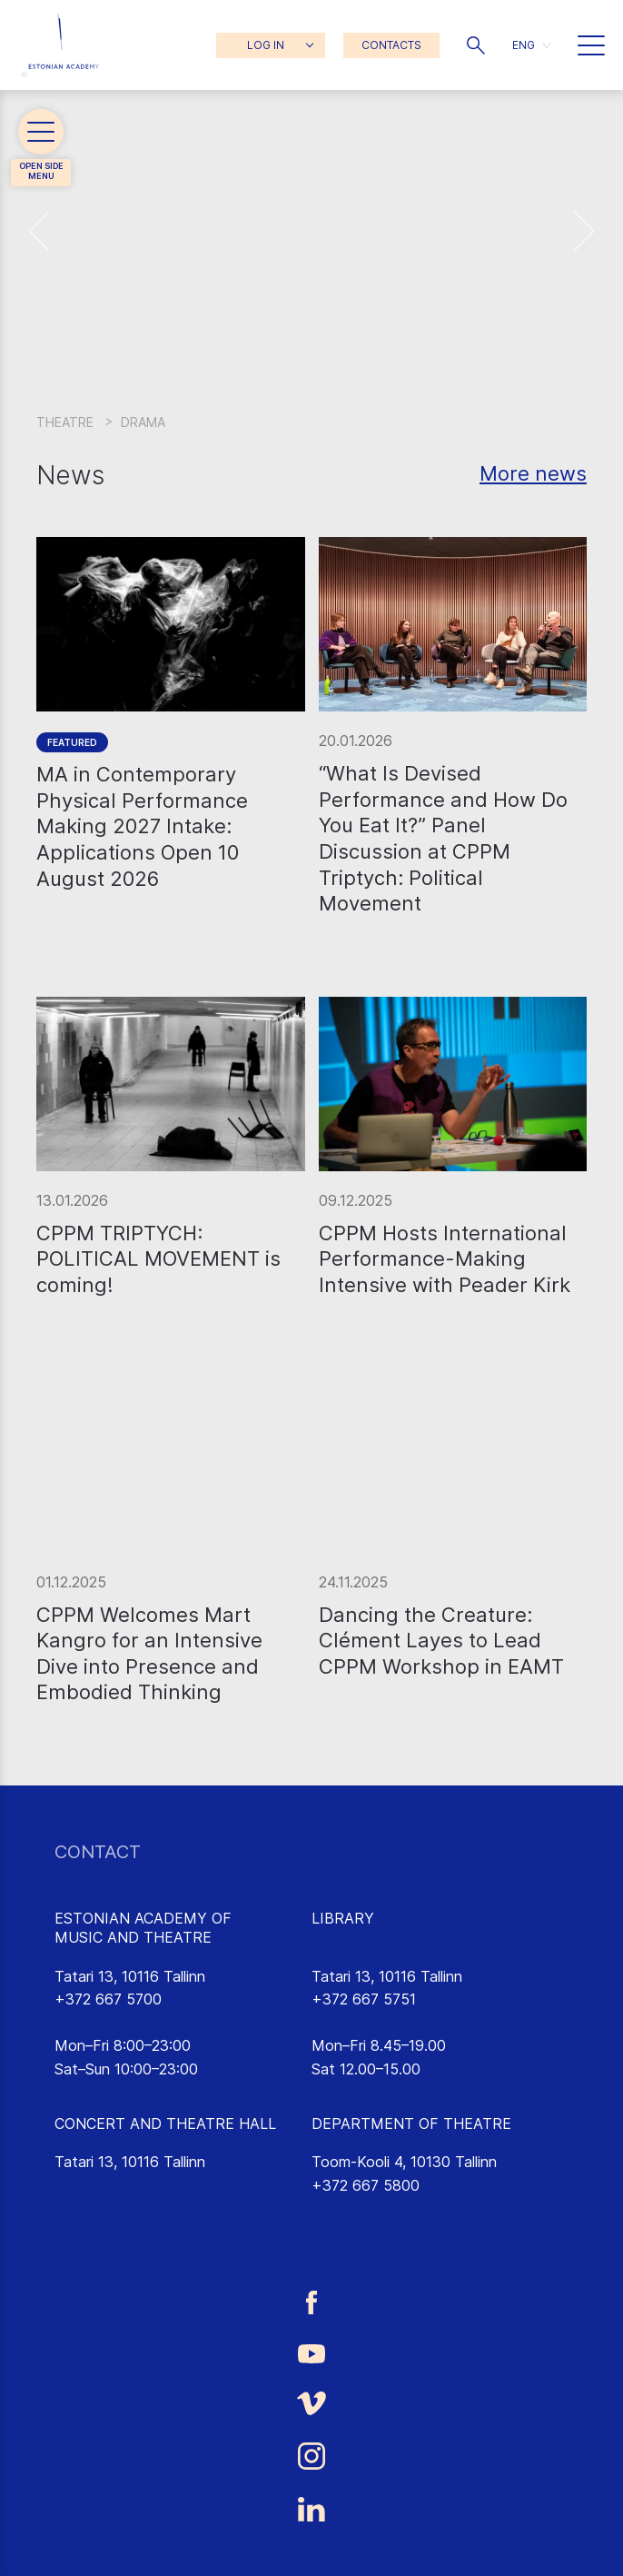 This screenshot has width=623, height=2576. What do you see at coordinates (311, 2302) in the screenshot?
I see `[Estonian Academy of Music and Theatre Facebook link]` at bounding box center [311, 2302].